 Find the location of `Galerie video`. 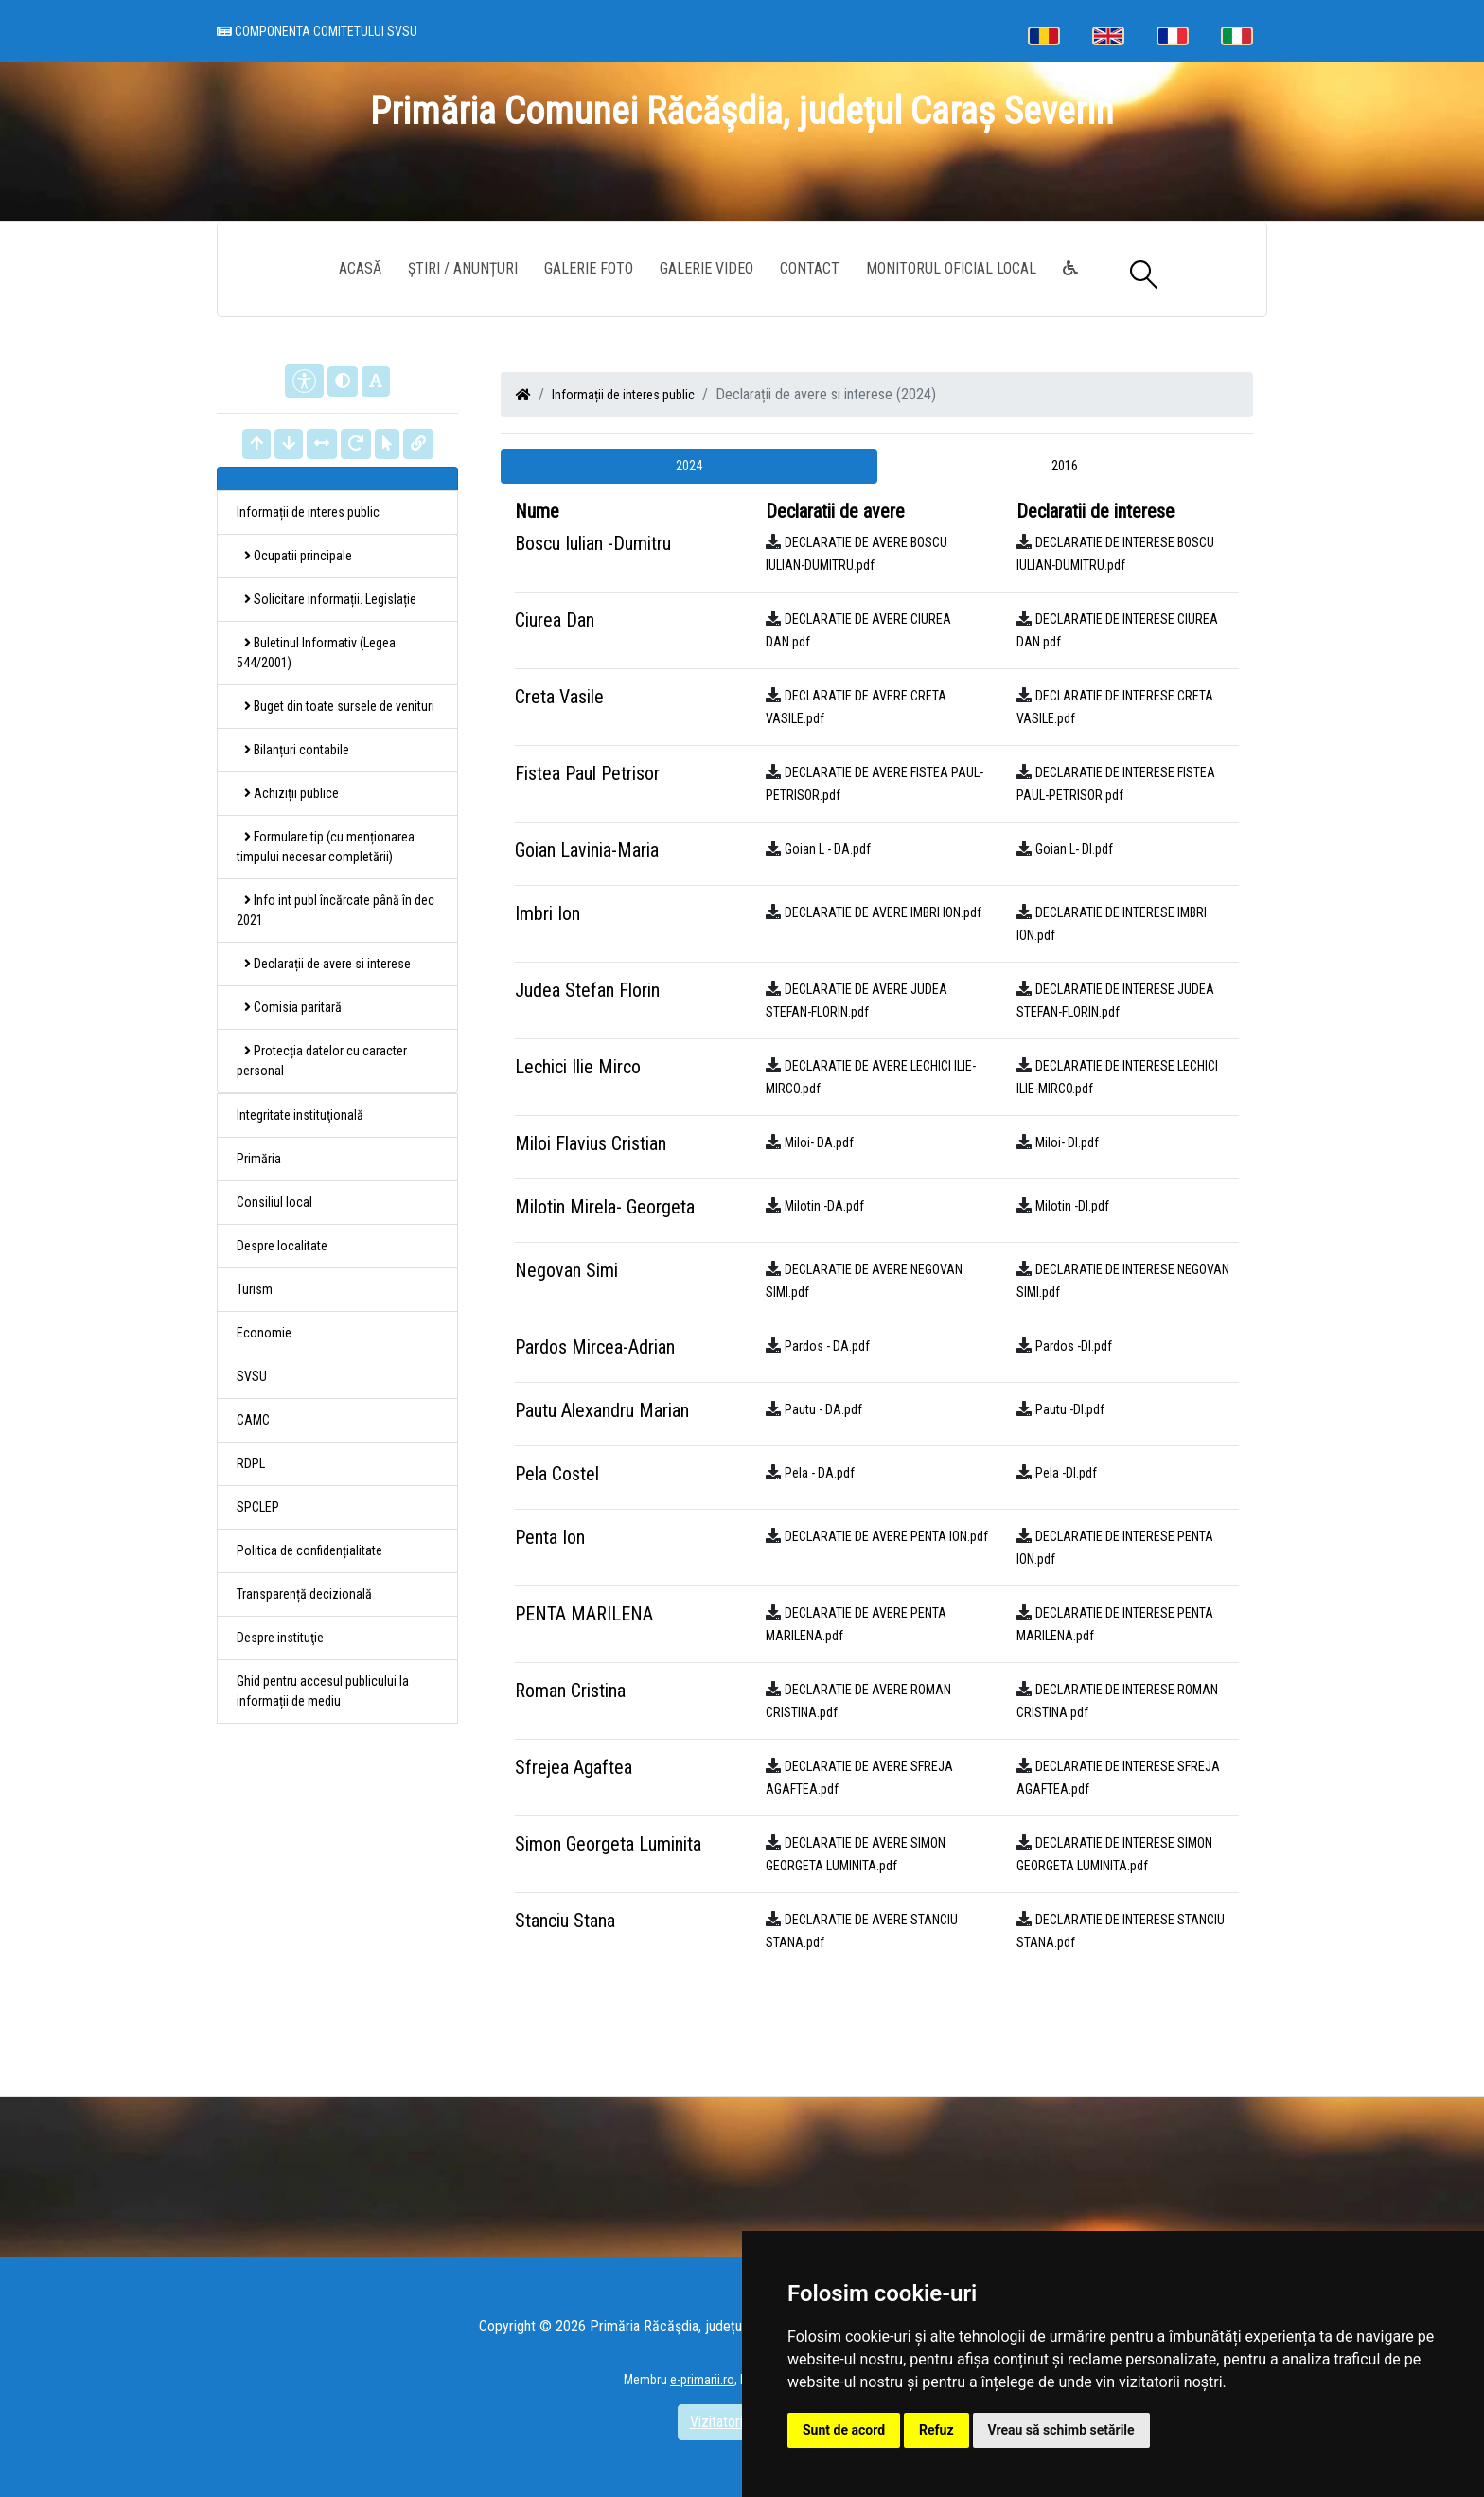

Galerie video is located at coordinates (706, 268).